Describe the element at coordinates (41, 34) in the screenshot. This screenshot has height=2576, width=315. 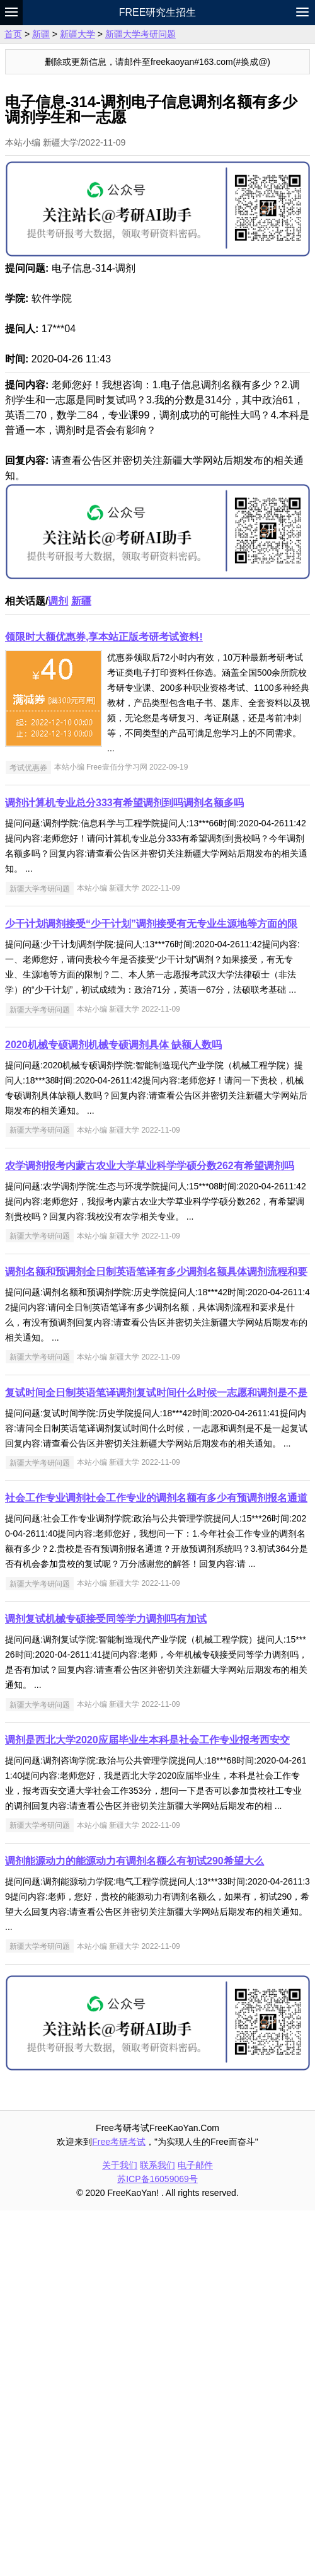
I see `新疆` at that location.